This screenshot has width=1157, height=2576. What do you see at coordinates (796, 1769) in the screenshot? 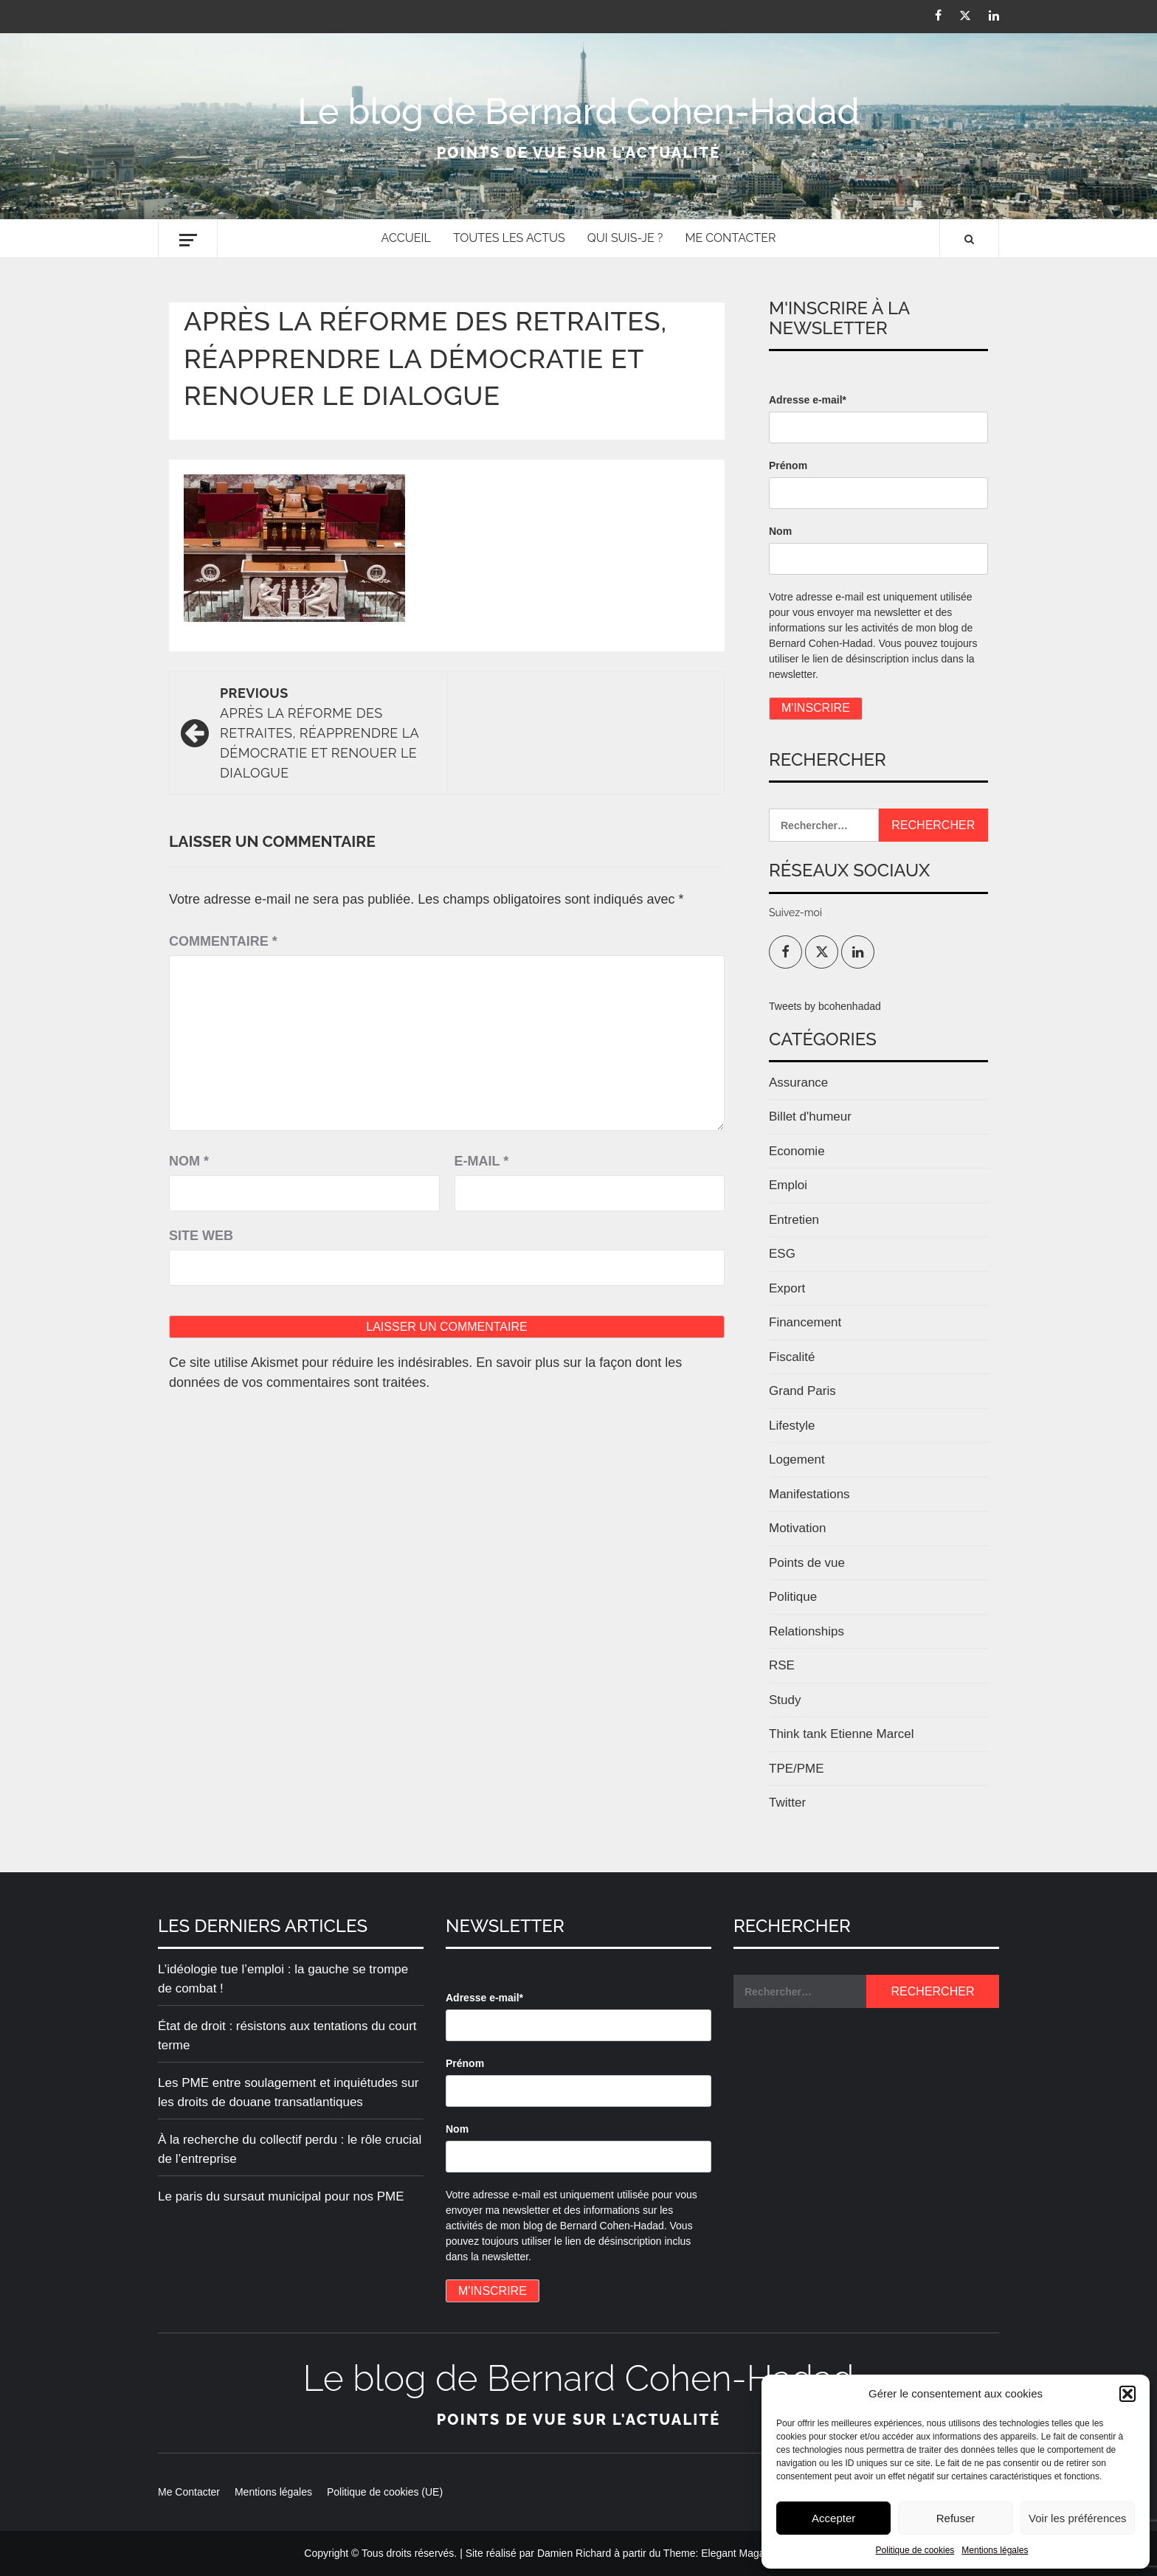
I see `TPE/PME` at bounding box center [796, 1769].